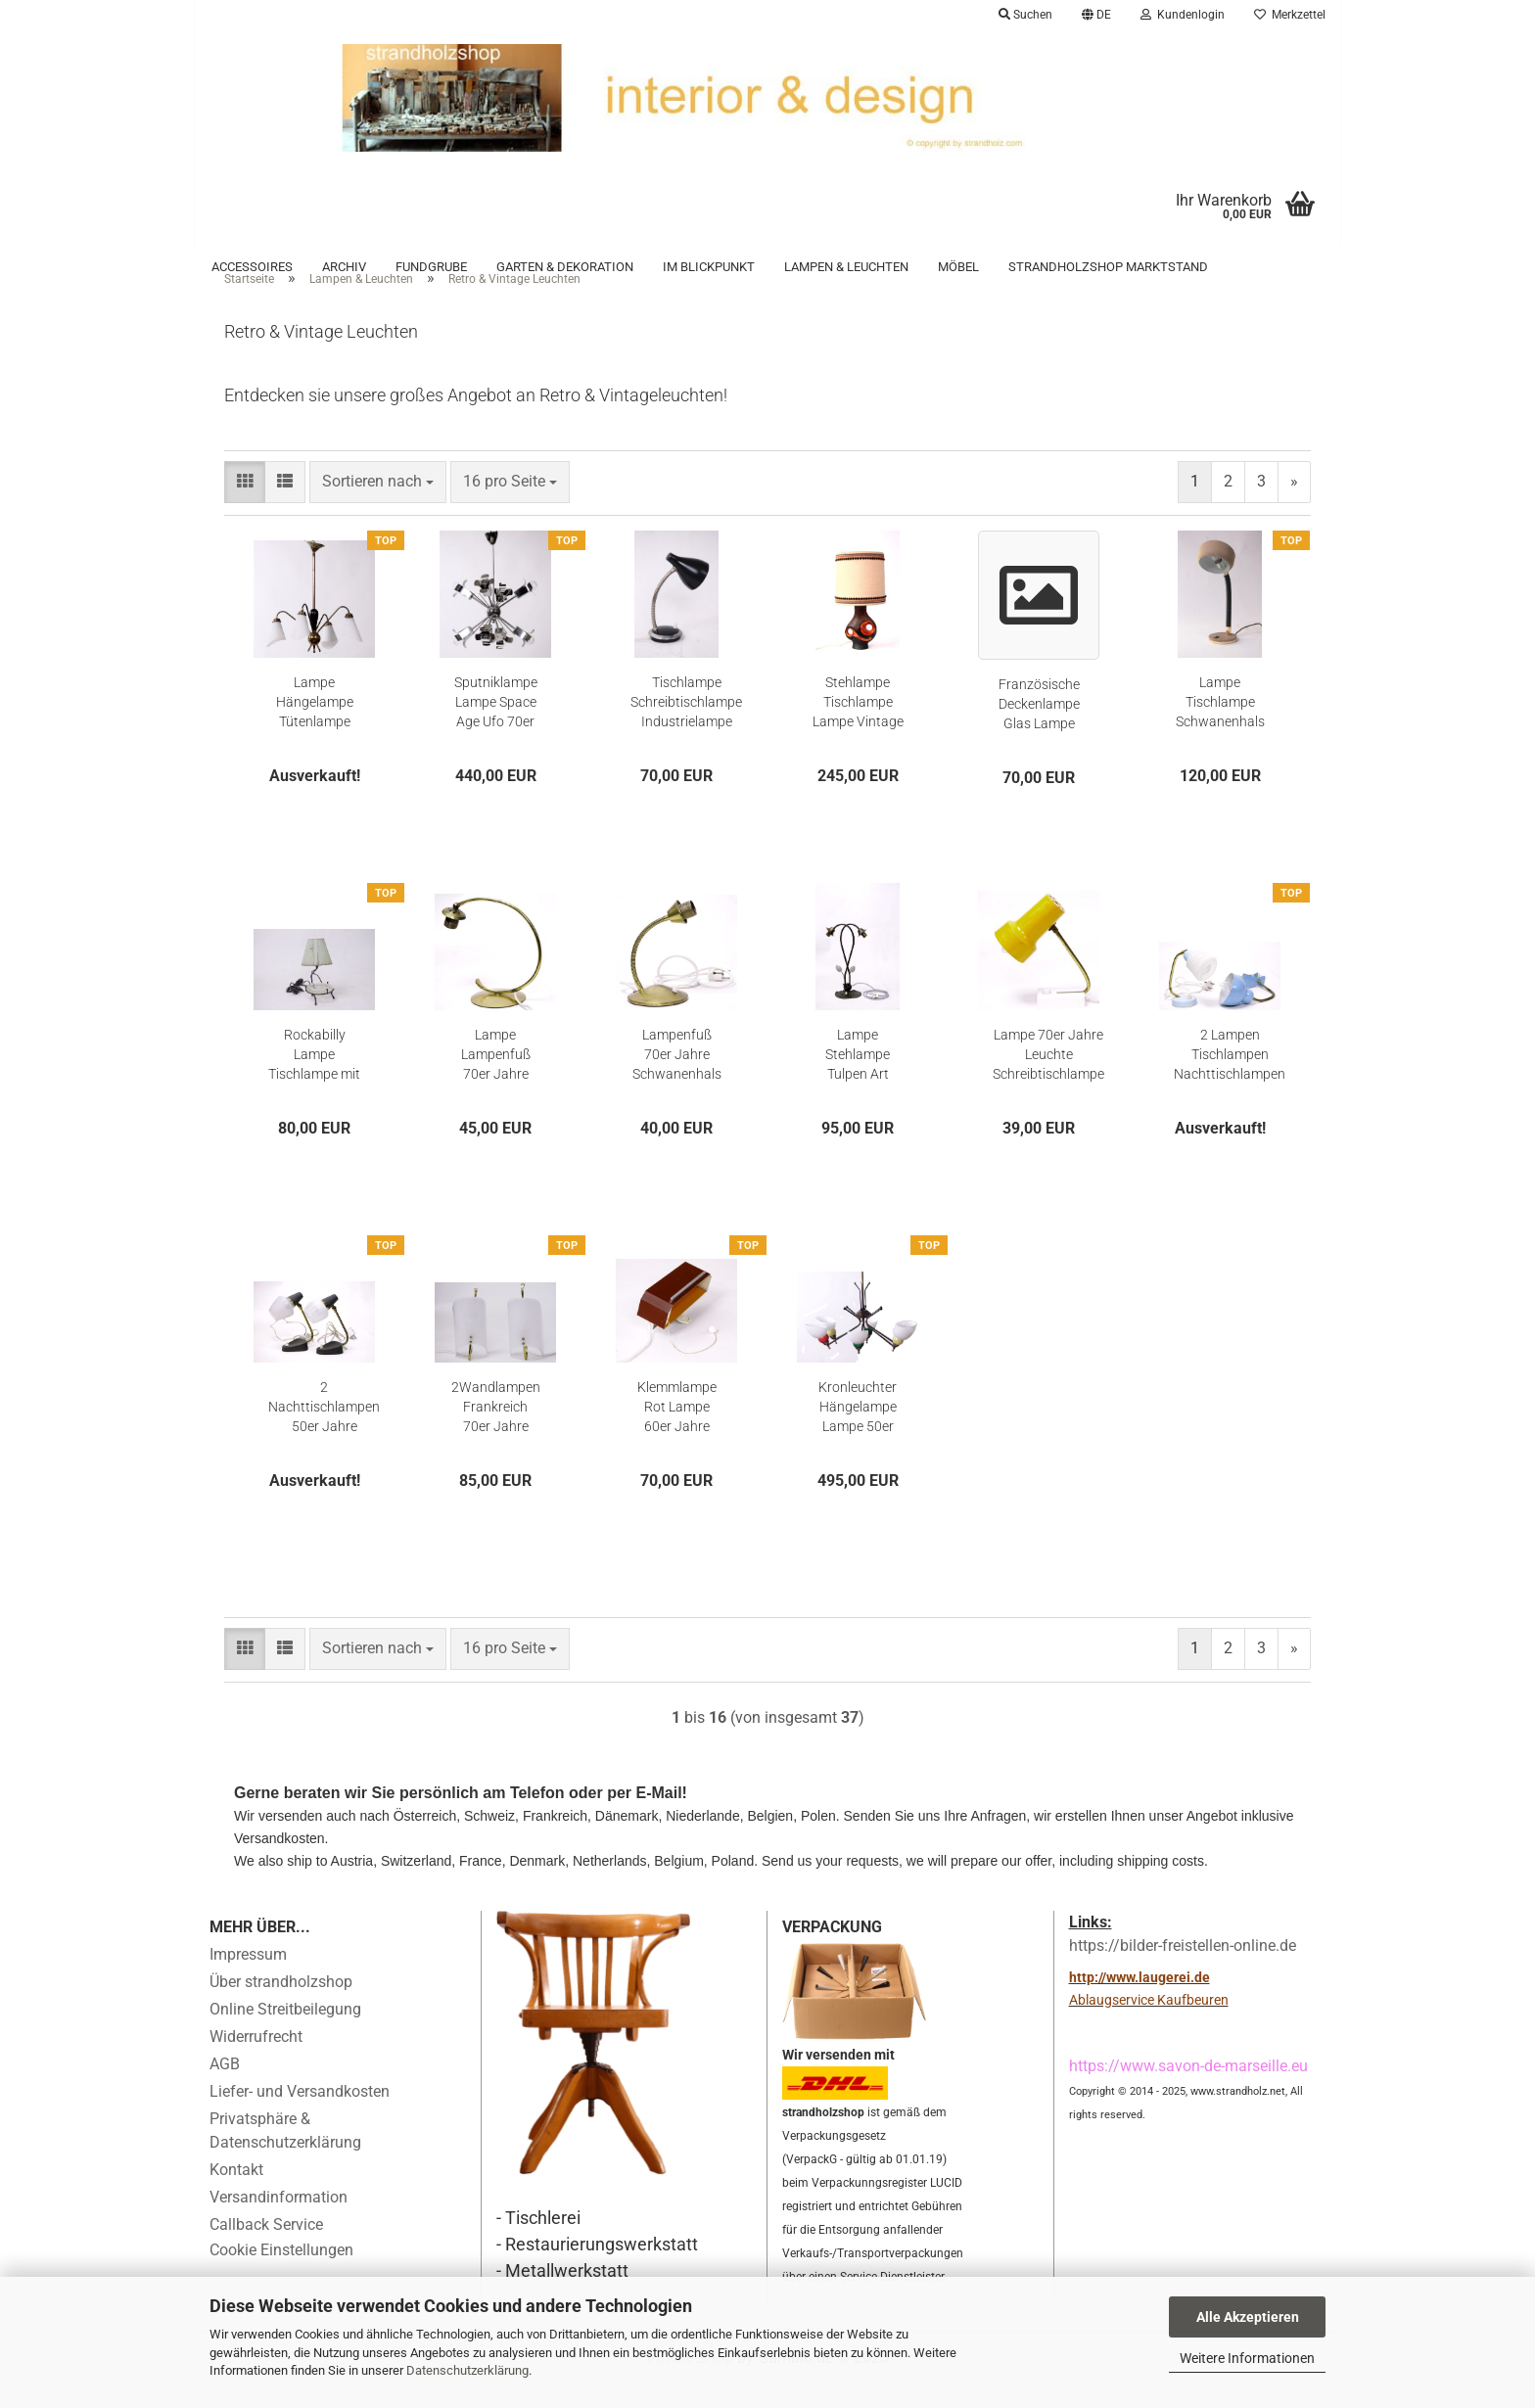 This screenshot has width=1535, height=2408. I want to click on Lampe Tischlampe Schwanenhals Guralux Schreibtisch 70er Jahre, so click(1220, 729).